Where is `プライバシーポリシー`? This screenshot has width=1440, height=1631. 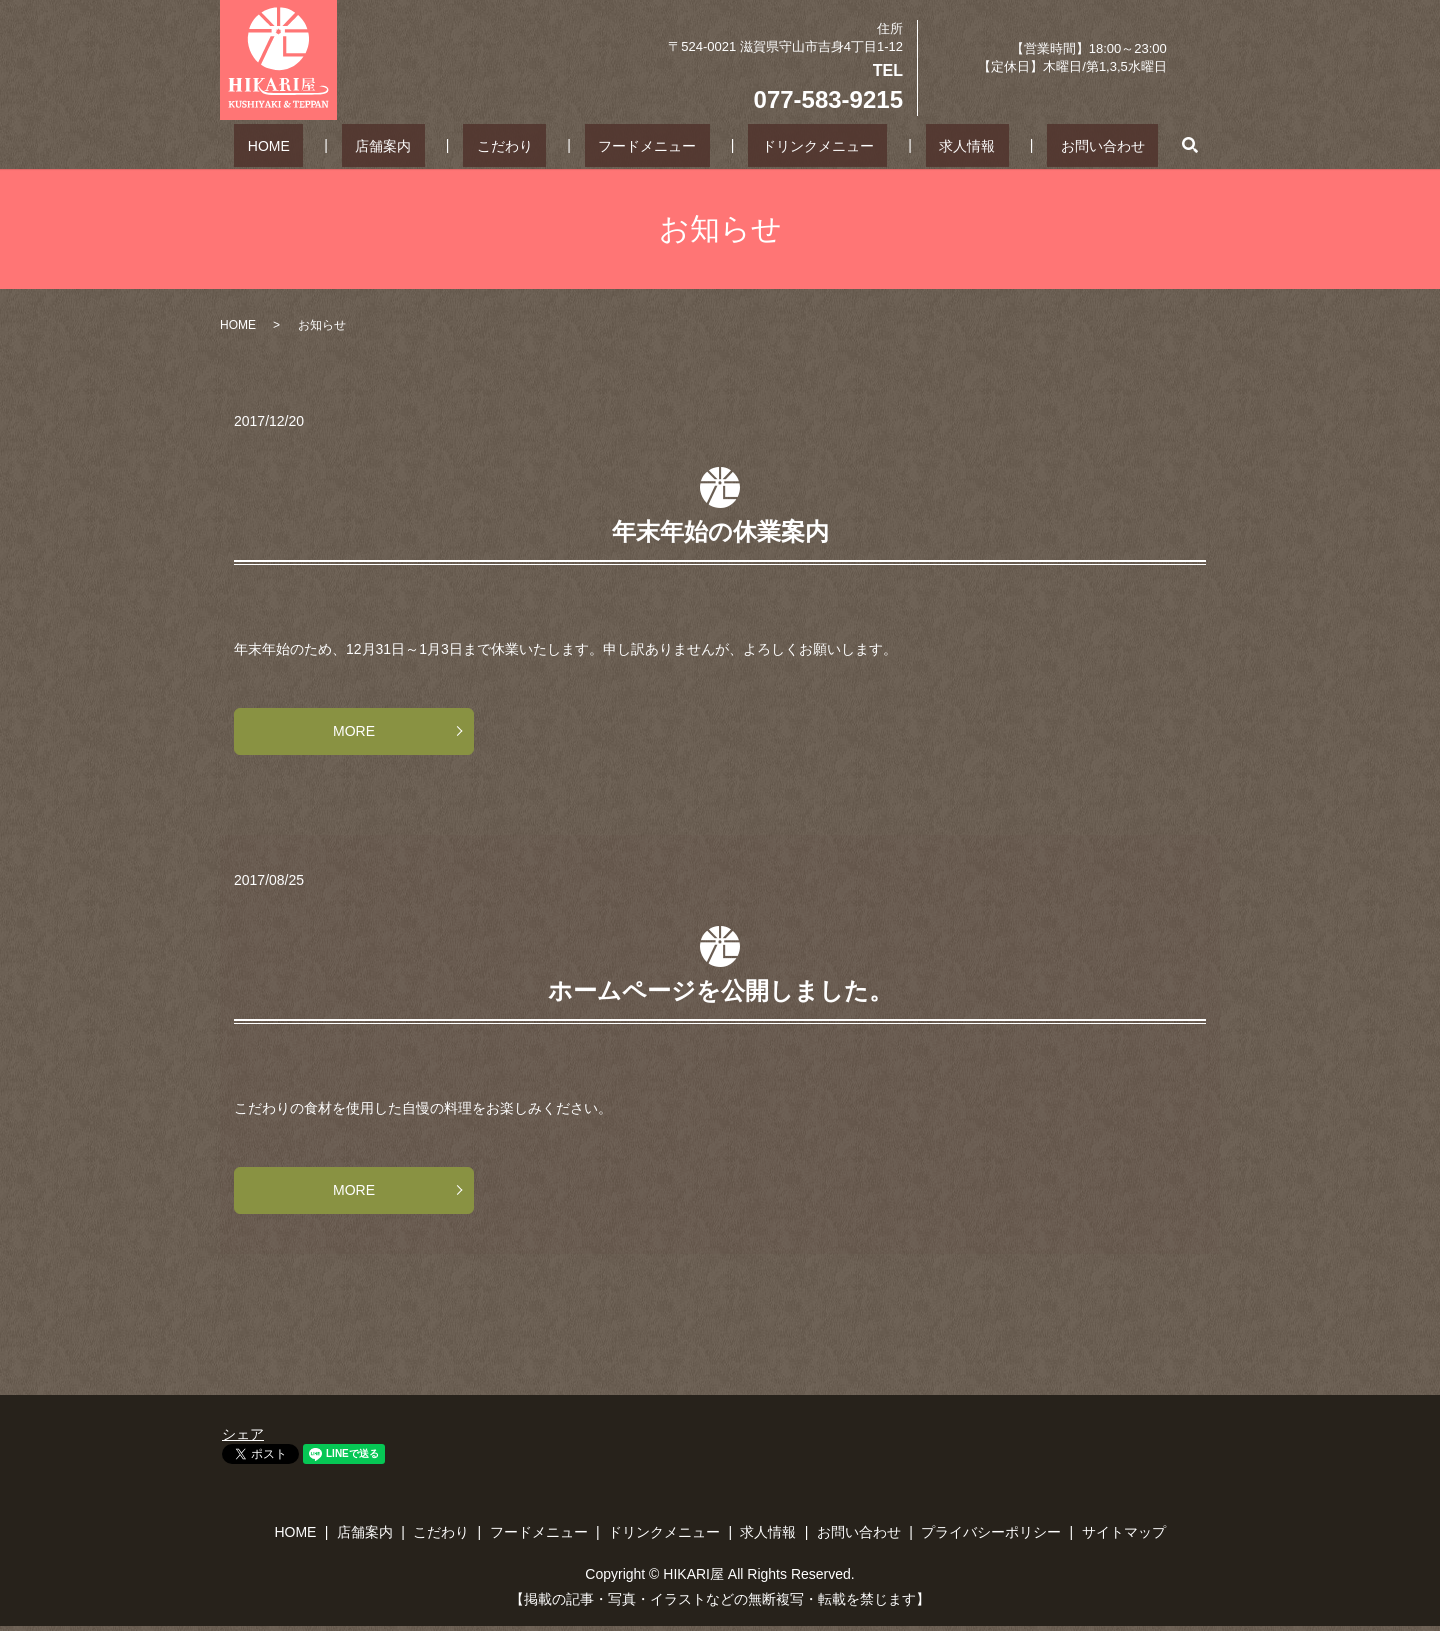 プライバシーポリシー is located at coordinates (991, 1532).